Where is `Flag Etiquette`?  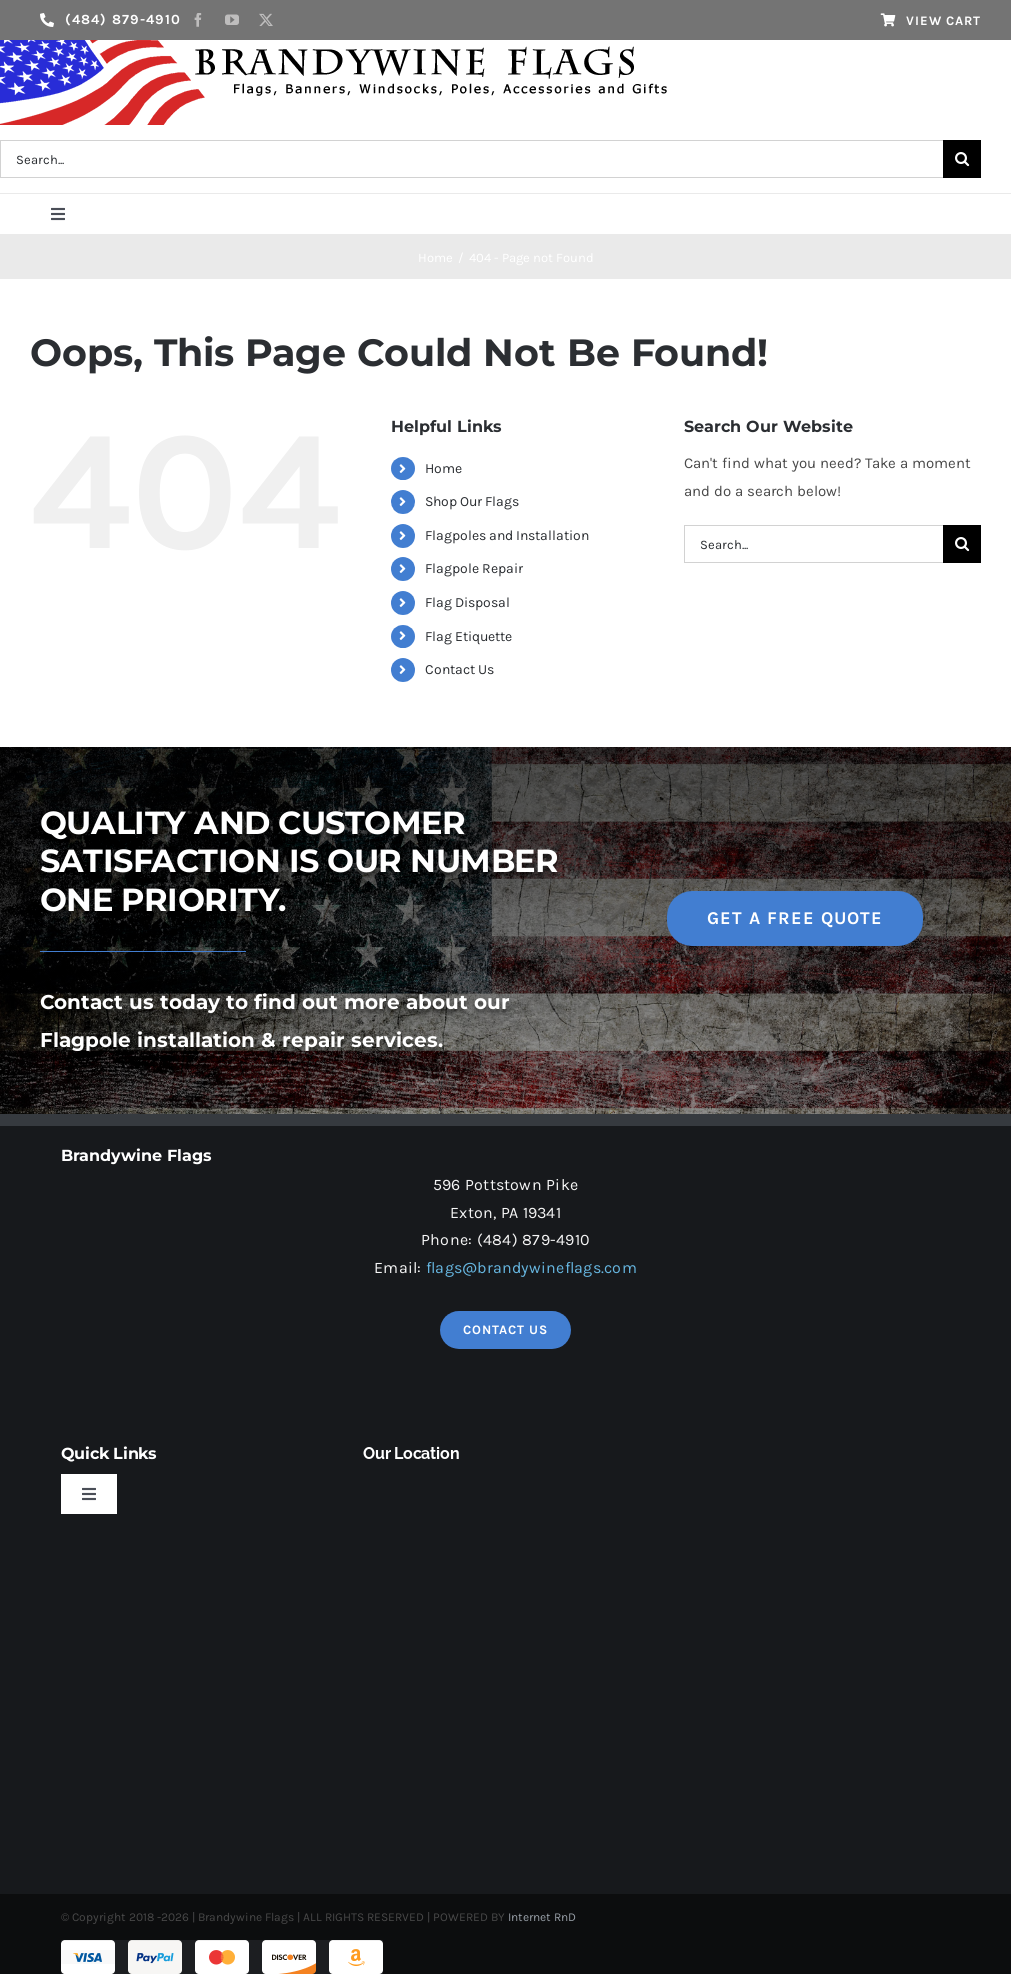 Flag Etiquette is located at coordinates (468, 636).